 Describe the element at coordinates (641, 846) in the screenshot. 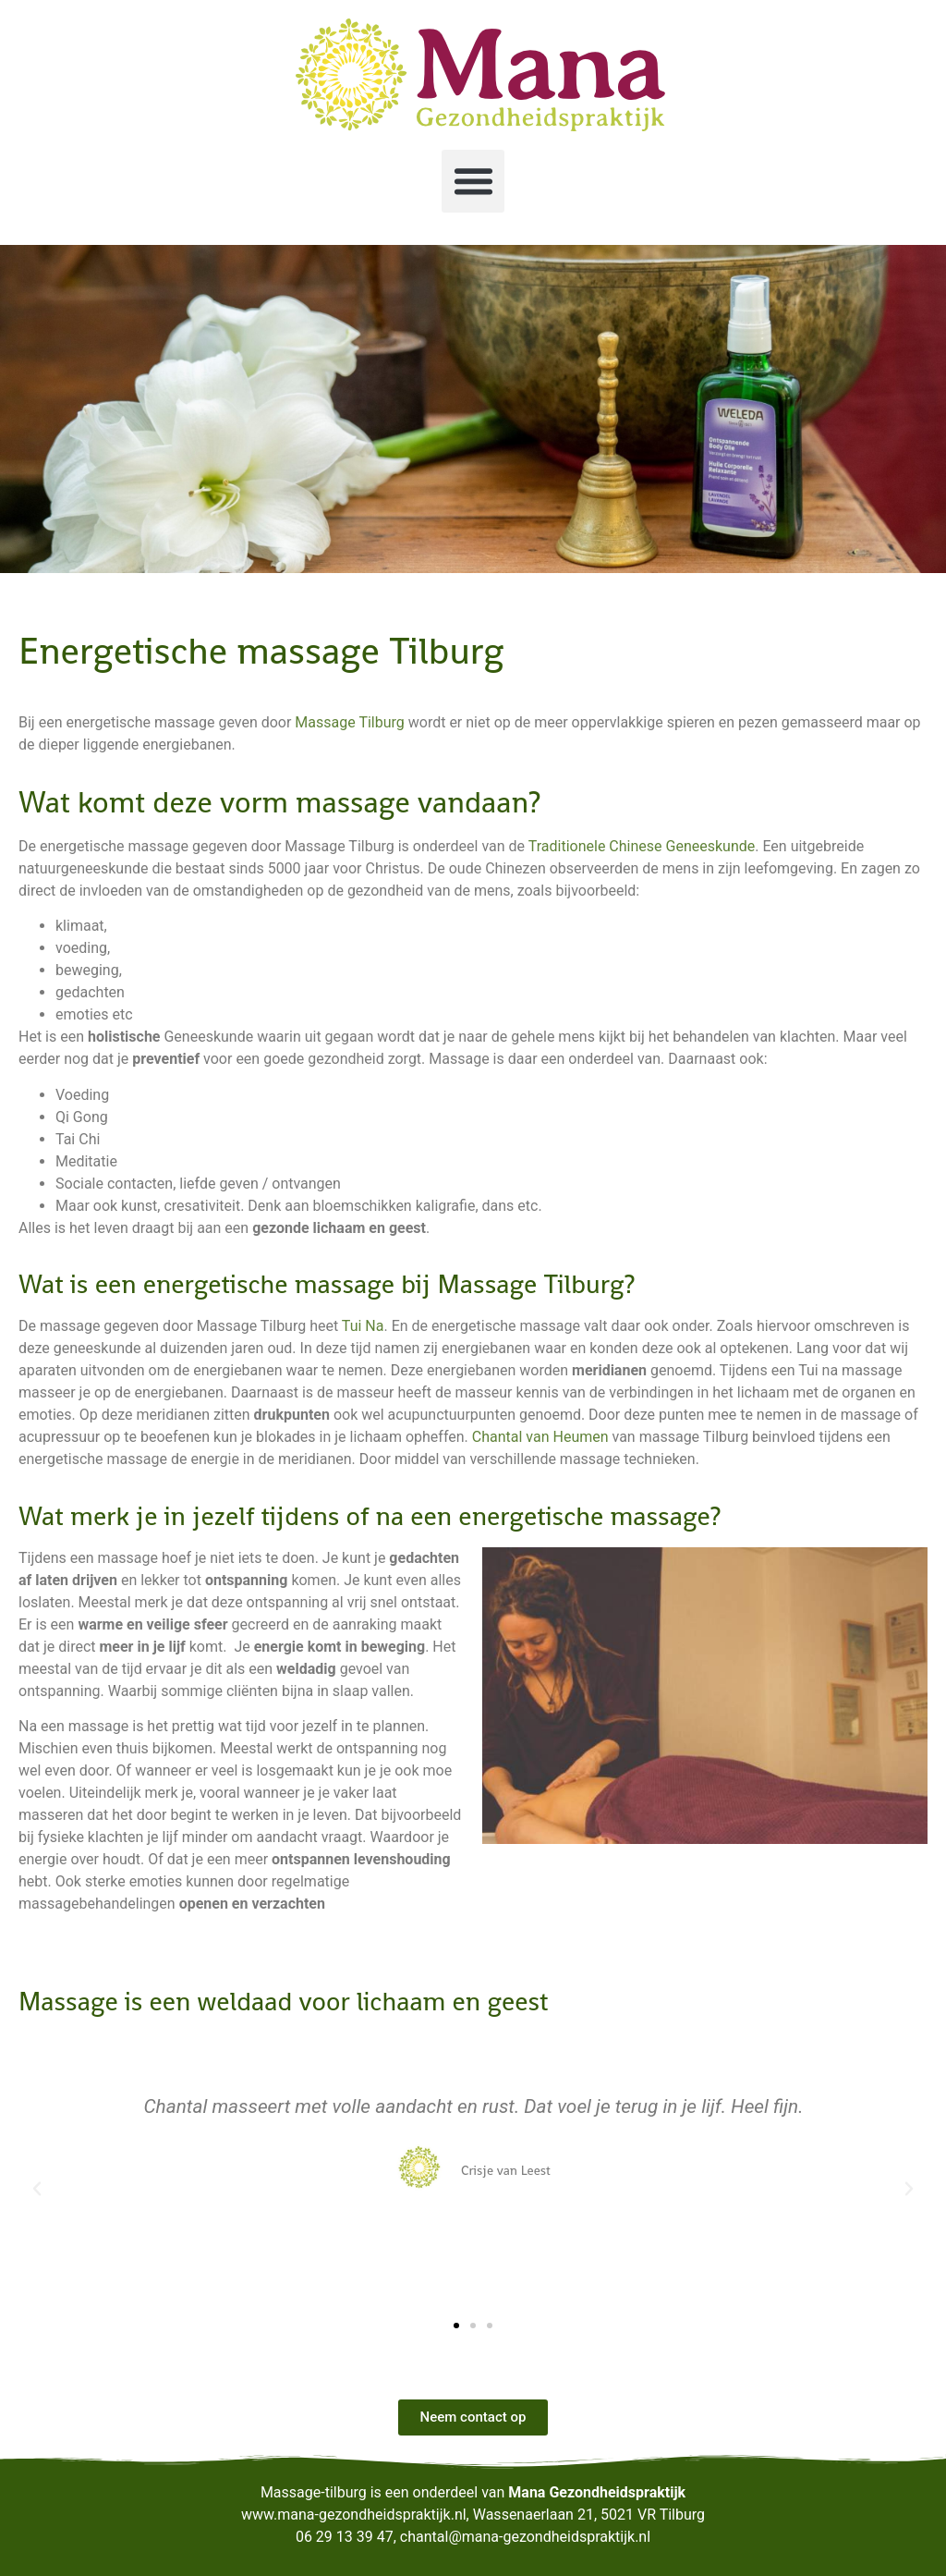

I see `Traditionele Chinese Geneeskunde` at that location.